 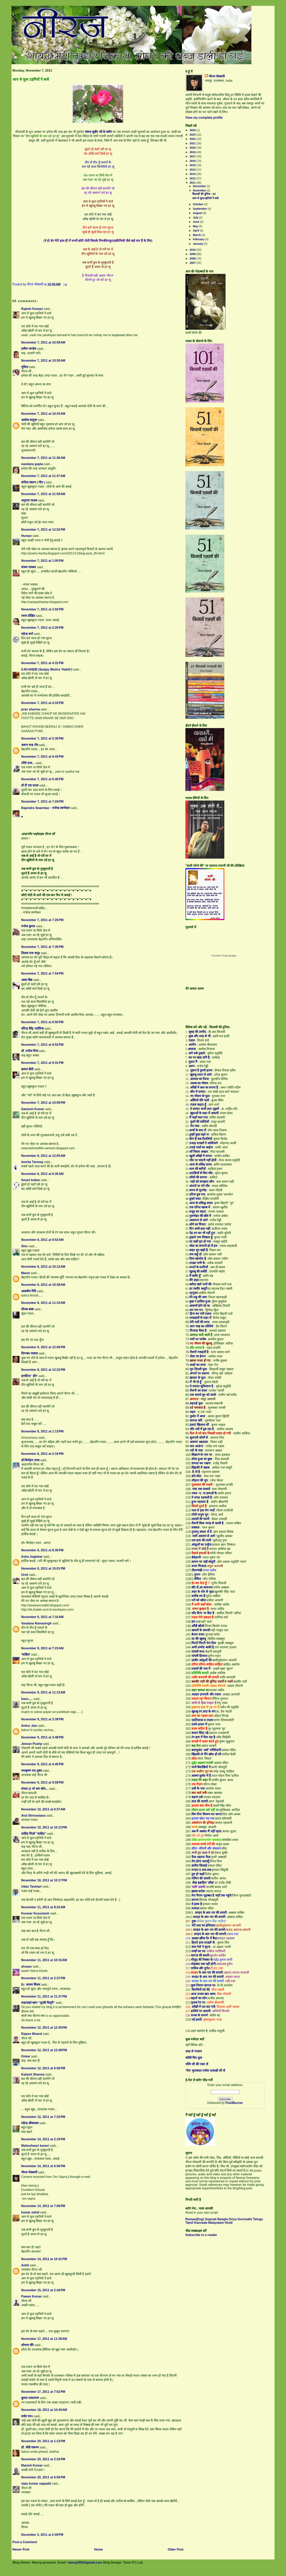 What do you see at coordinates (197, 1626) in the screenshot?
I see `आँखें खोलो` at bounding box center [197, 1626].